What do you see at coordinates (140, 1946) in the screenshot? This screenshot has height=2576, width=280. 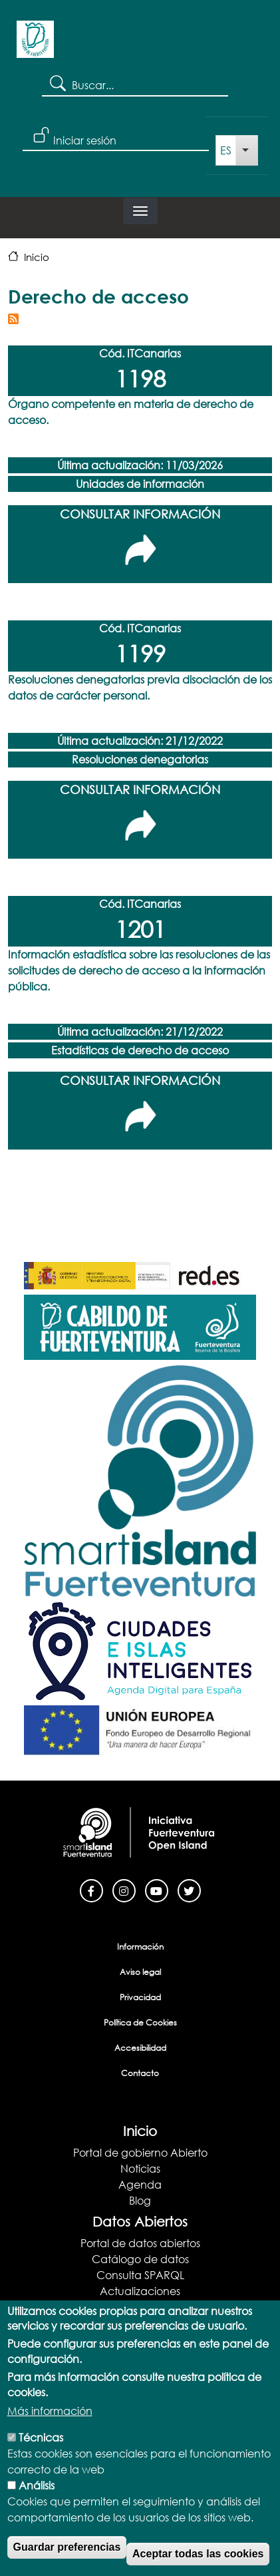 I see `Información` at bounding box center [140, 1946].